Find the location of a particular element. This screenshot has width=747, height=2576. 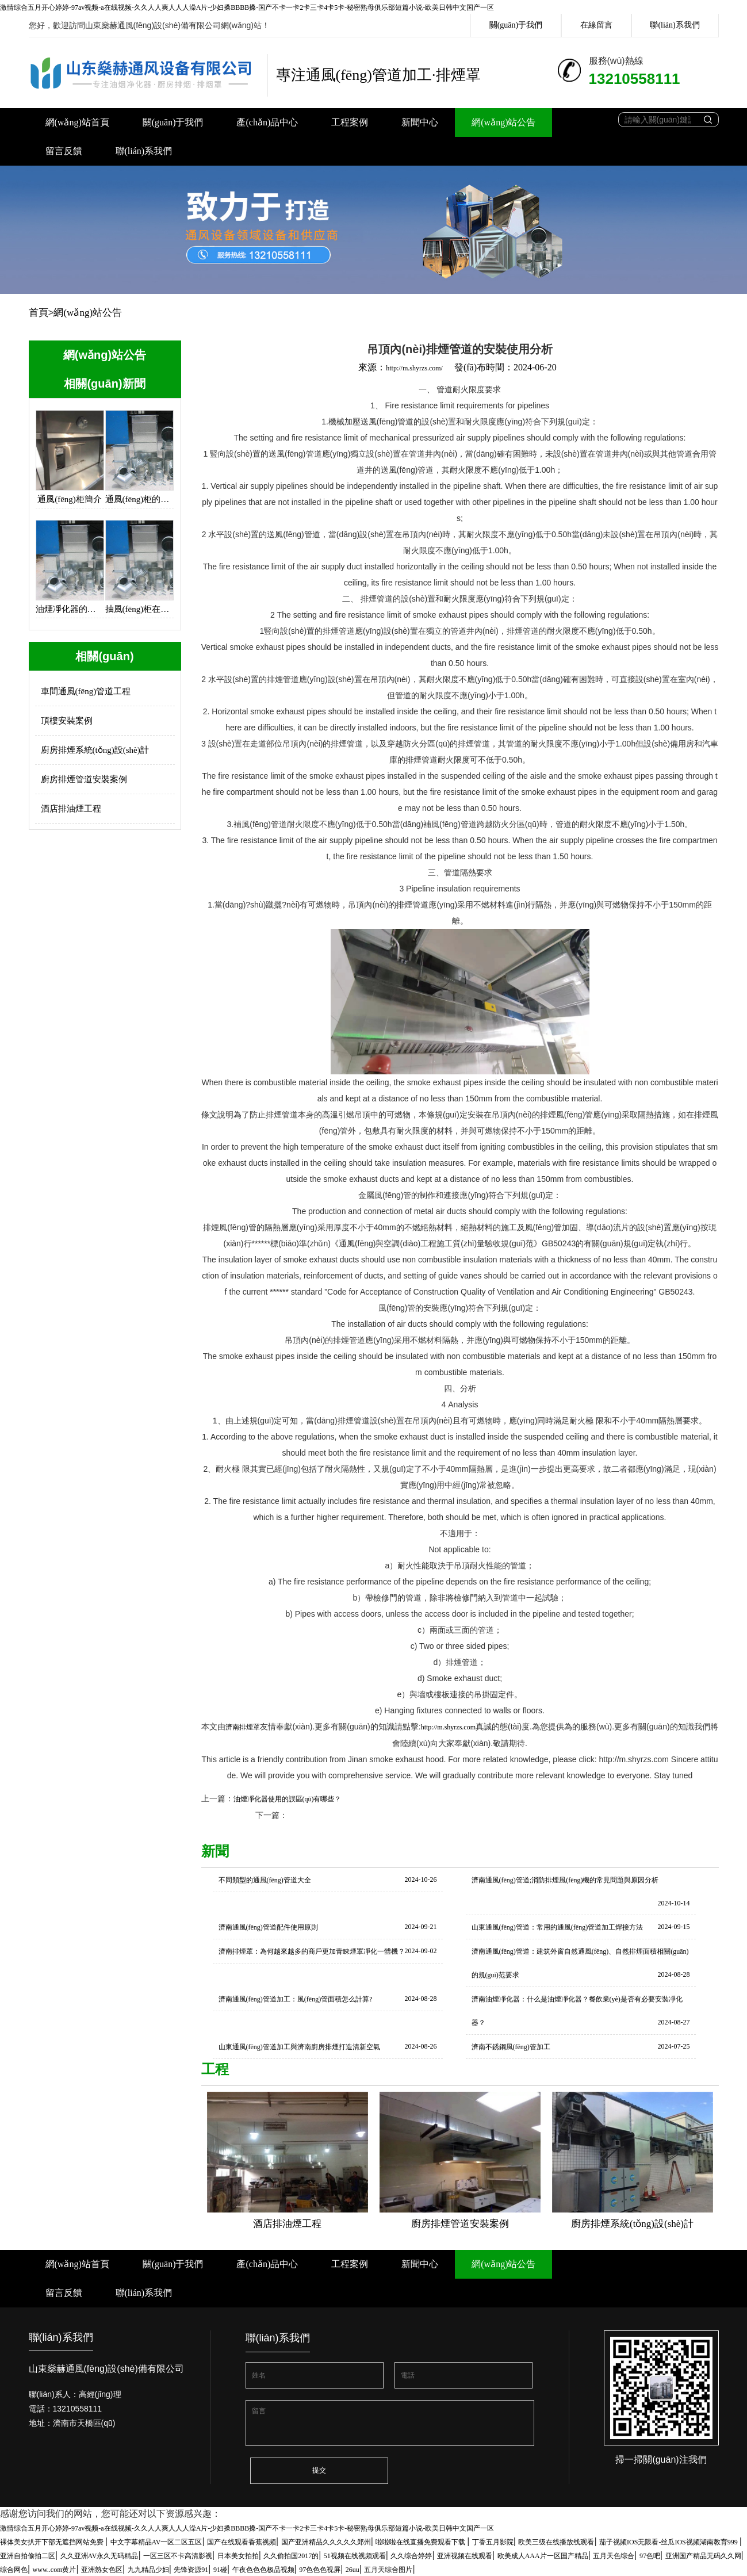

工程案例 is located at coordinates (349, 122).